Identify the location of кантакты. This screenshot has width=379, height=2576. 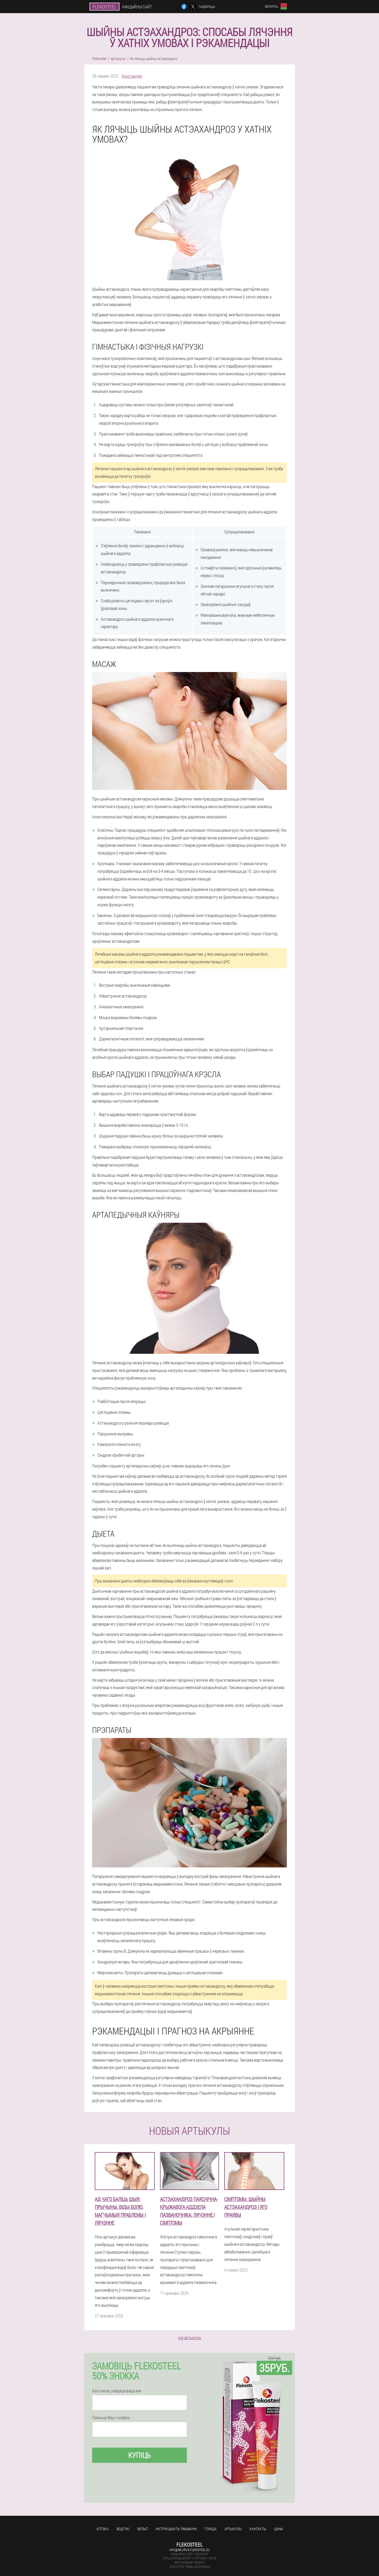
(258, 2528).